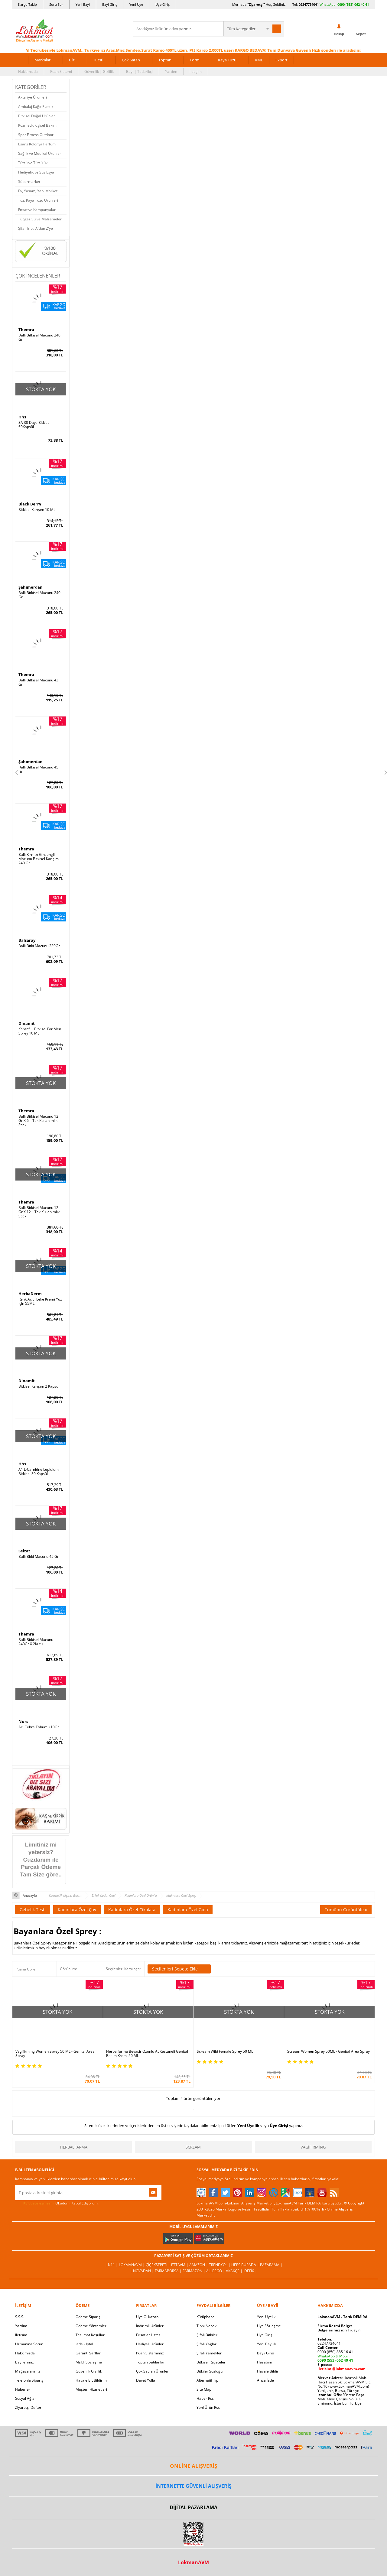 The width and height of the screenshot is (387, 2576). What do you see at coordinates (265, 2380) in the screenshot?
I see `Arıza İade` at bounding box center [265, 2380].